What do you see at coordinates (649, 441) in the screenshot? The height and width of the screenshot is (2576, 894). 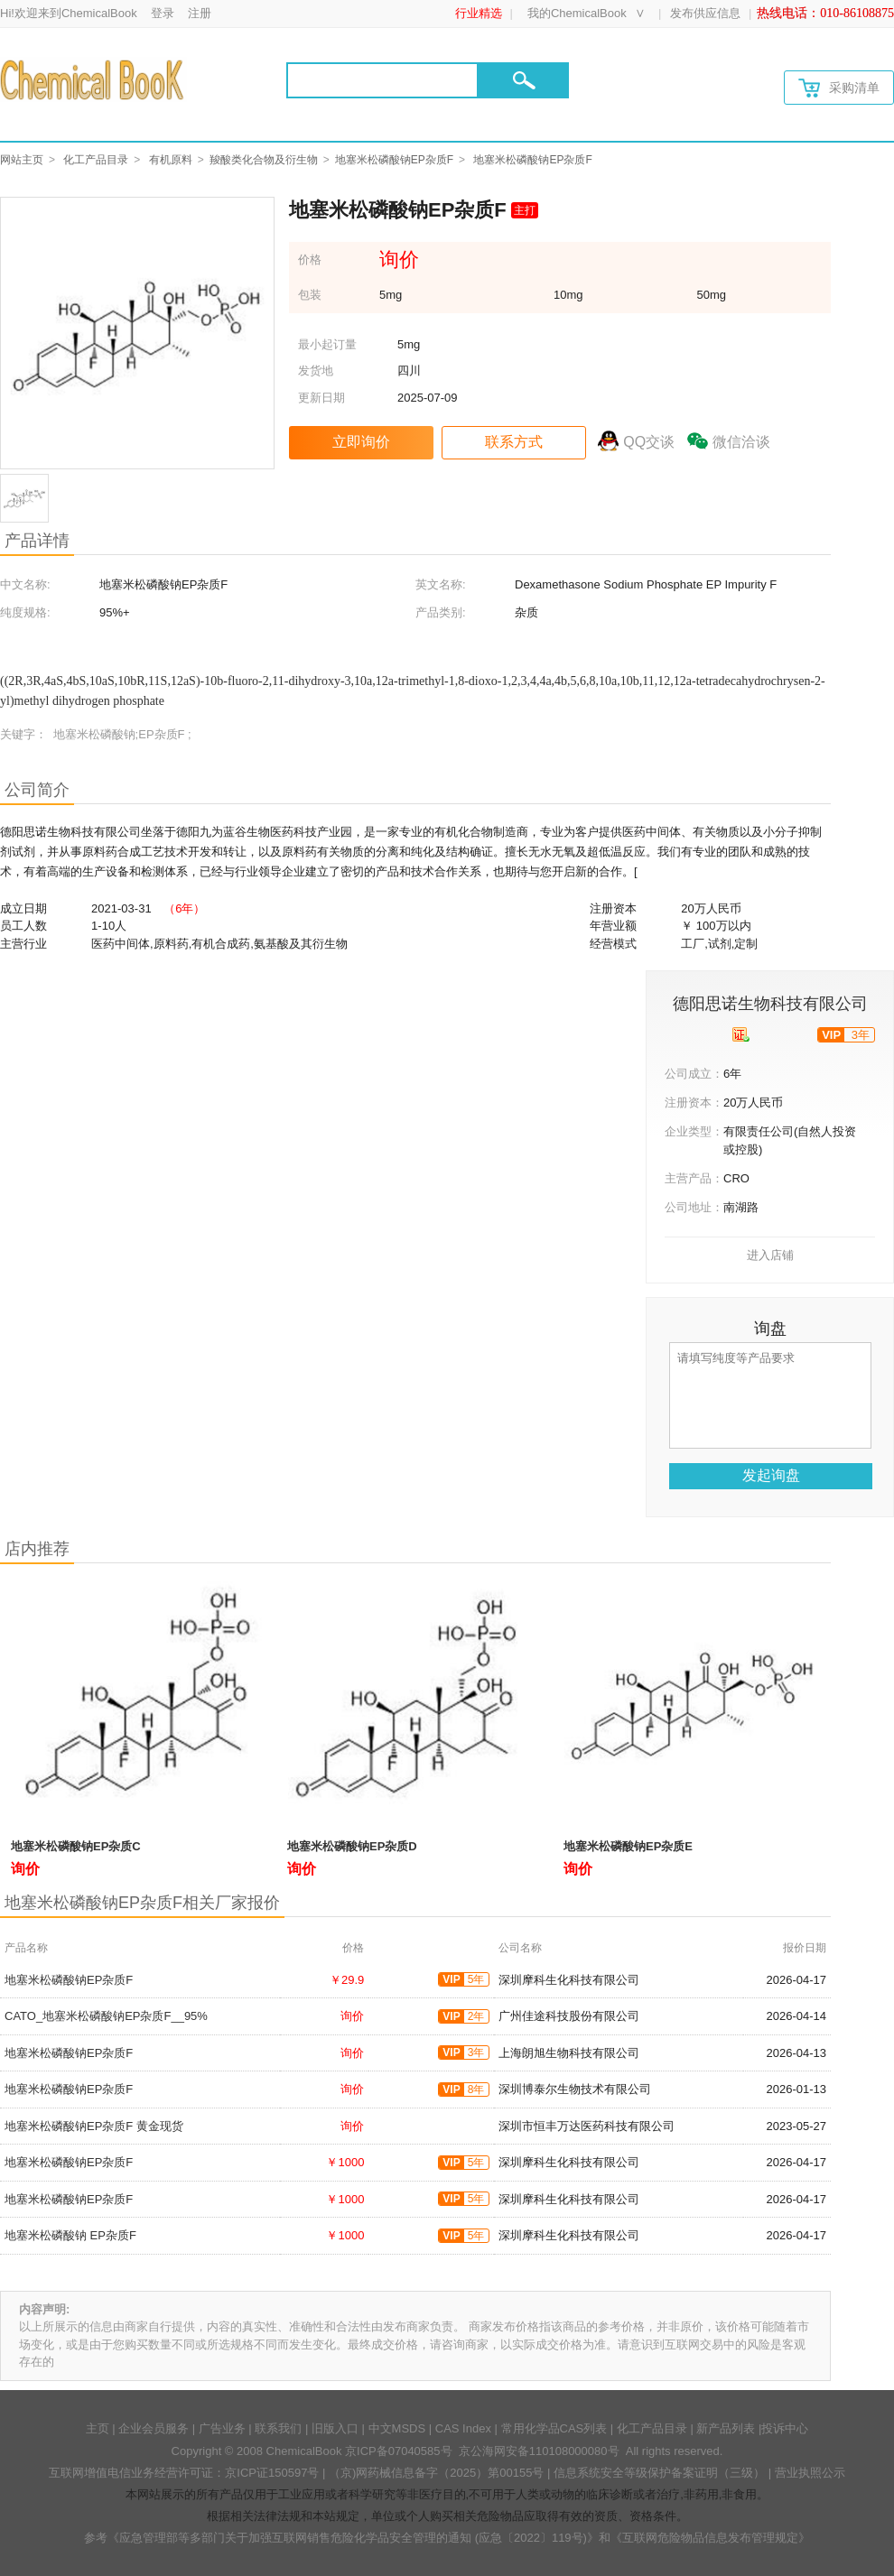 I see `QQ交谈` at bounding box center [649, 441].